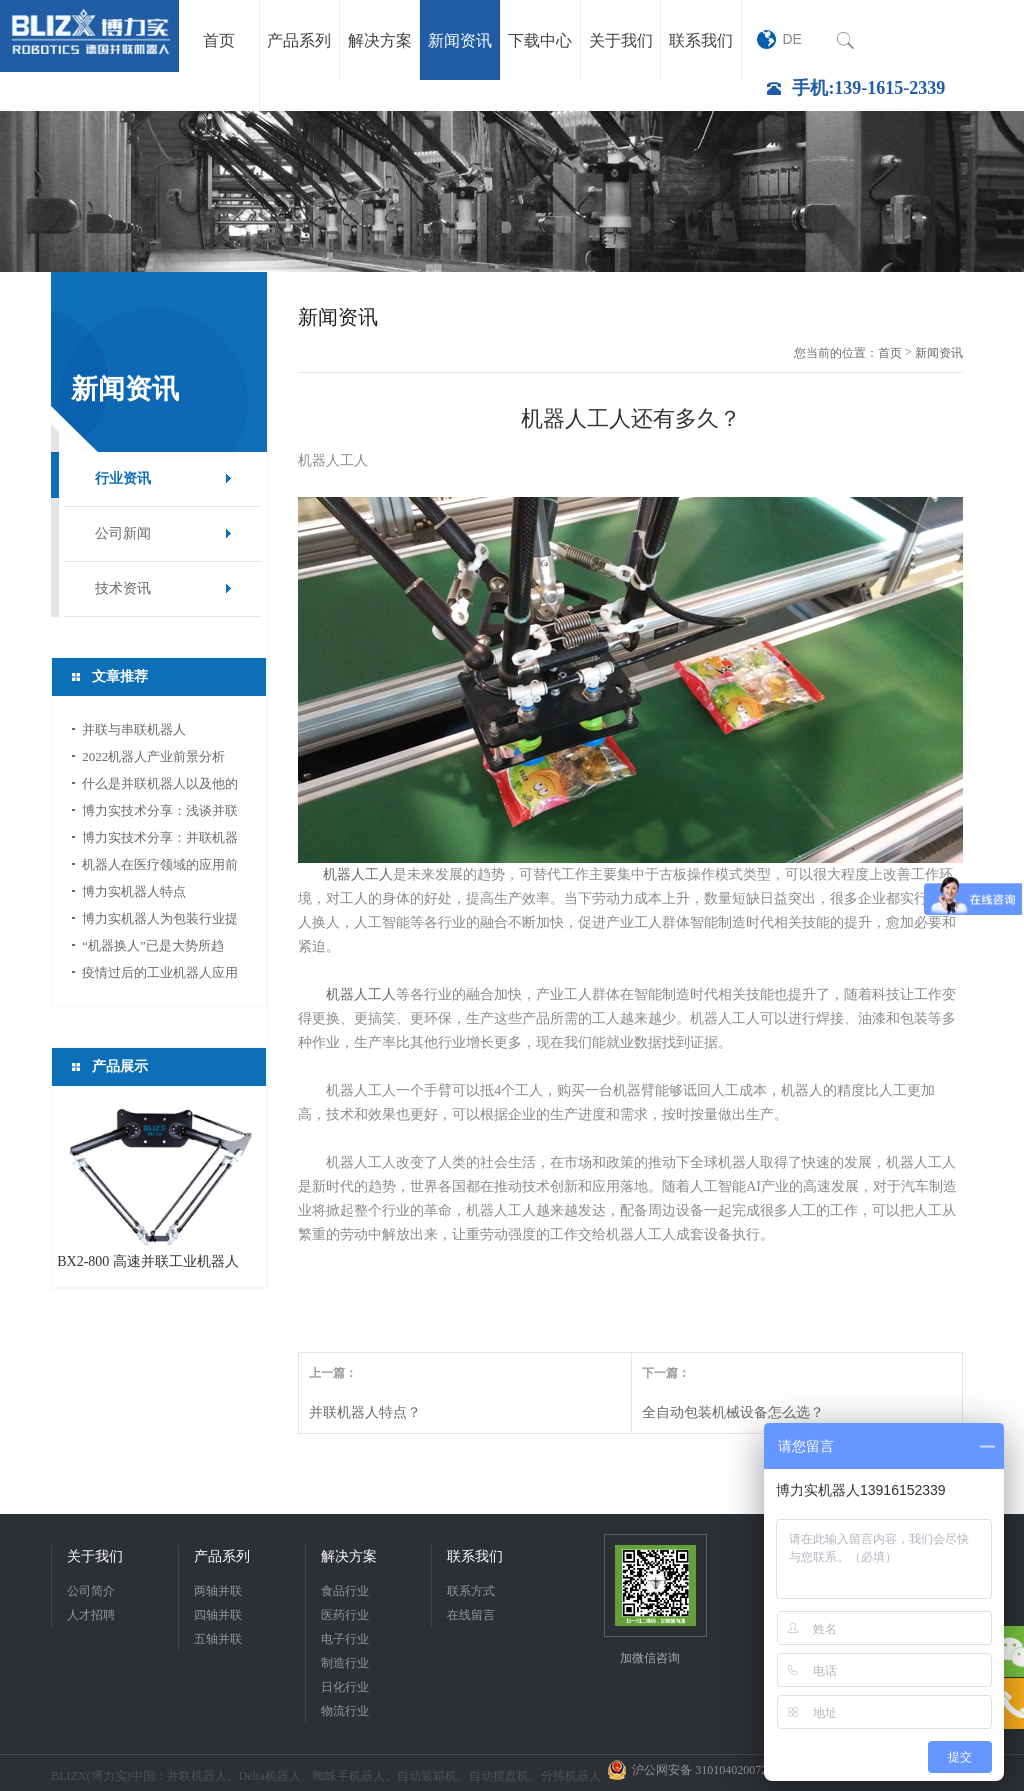  I want to click on 机器人工人, so click(358, 874).